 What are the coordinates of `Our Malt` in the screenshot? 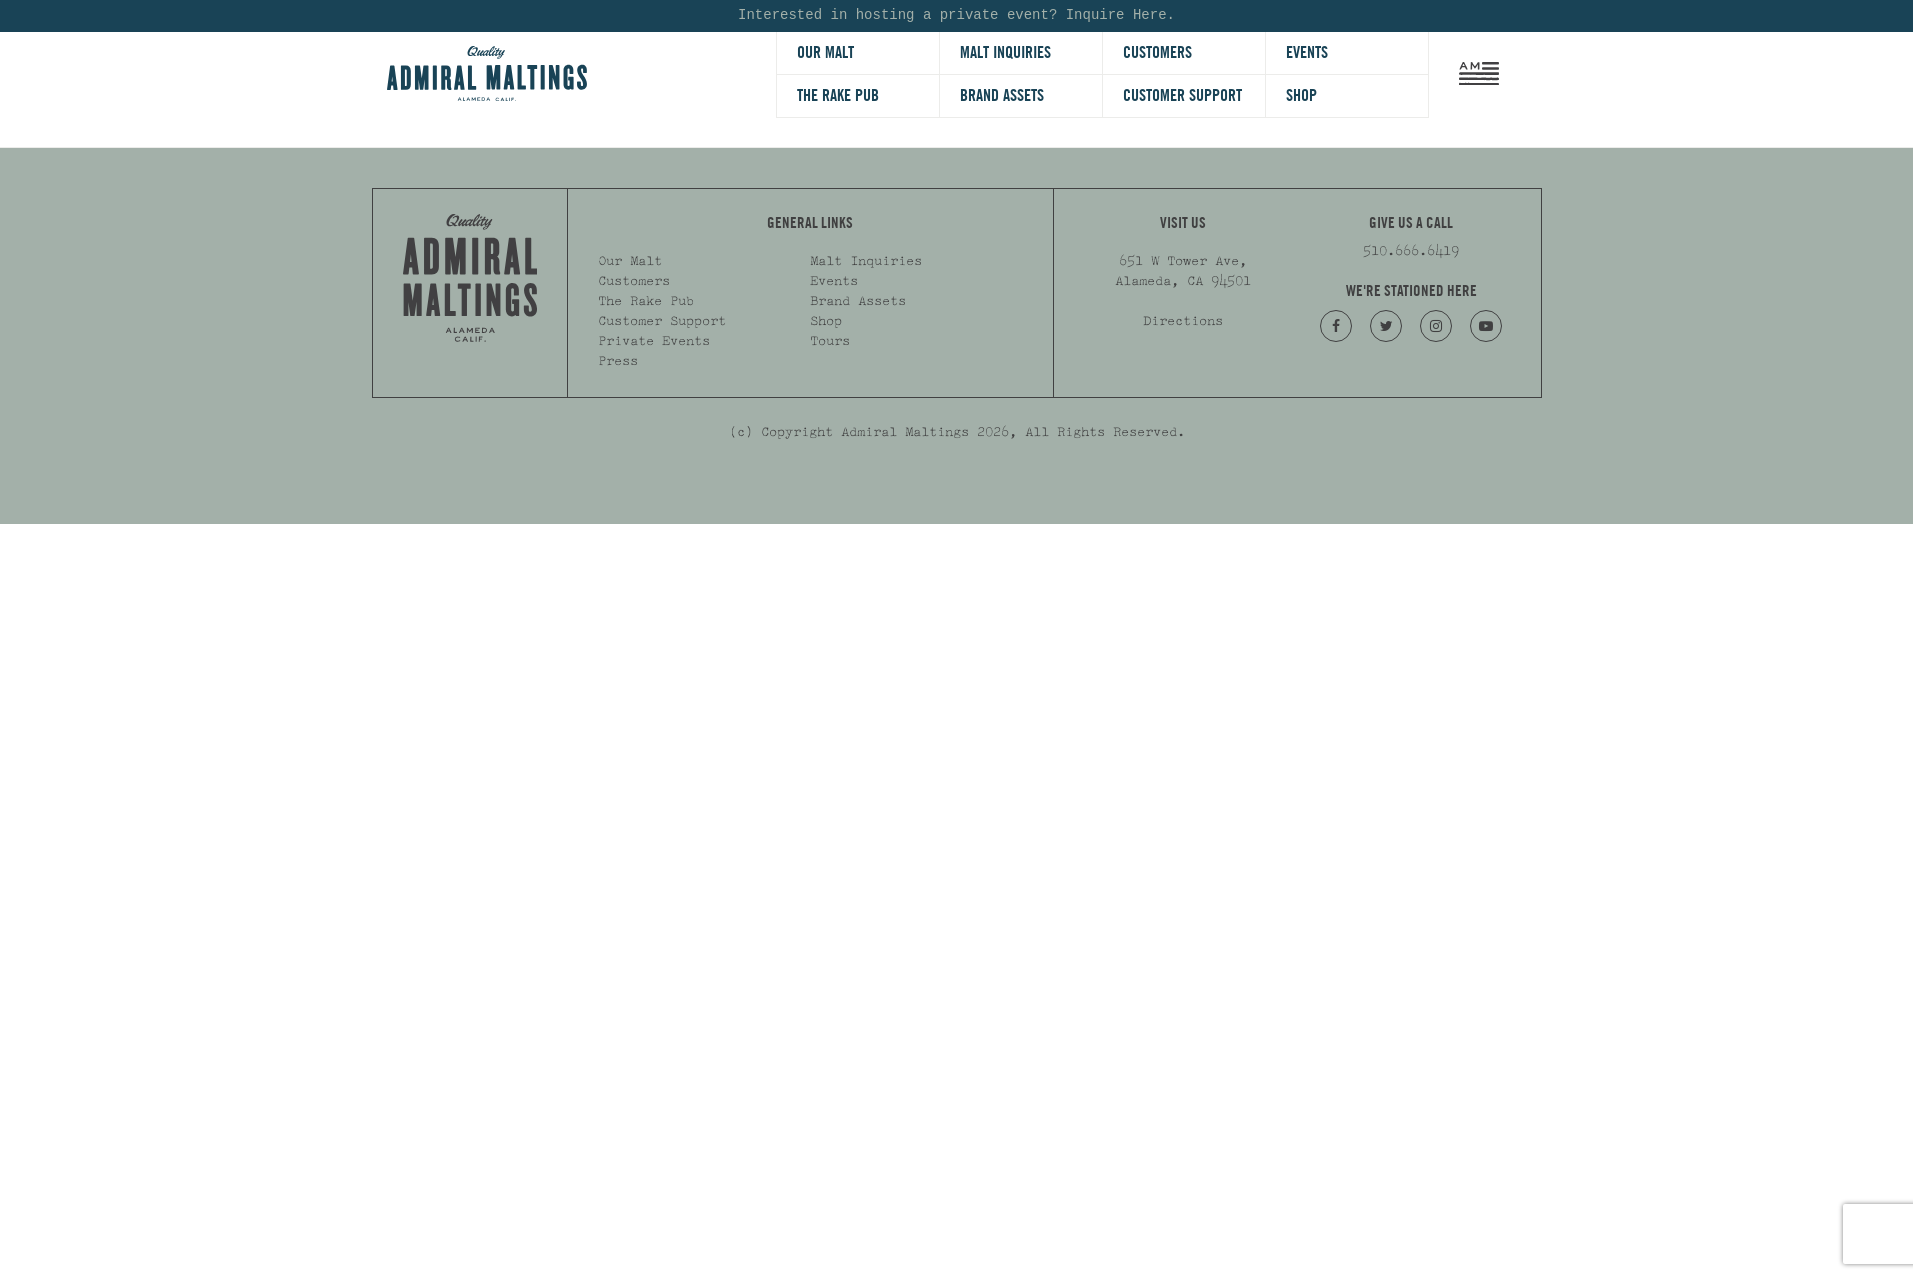 It's located at (825, 52).